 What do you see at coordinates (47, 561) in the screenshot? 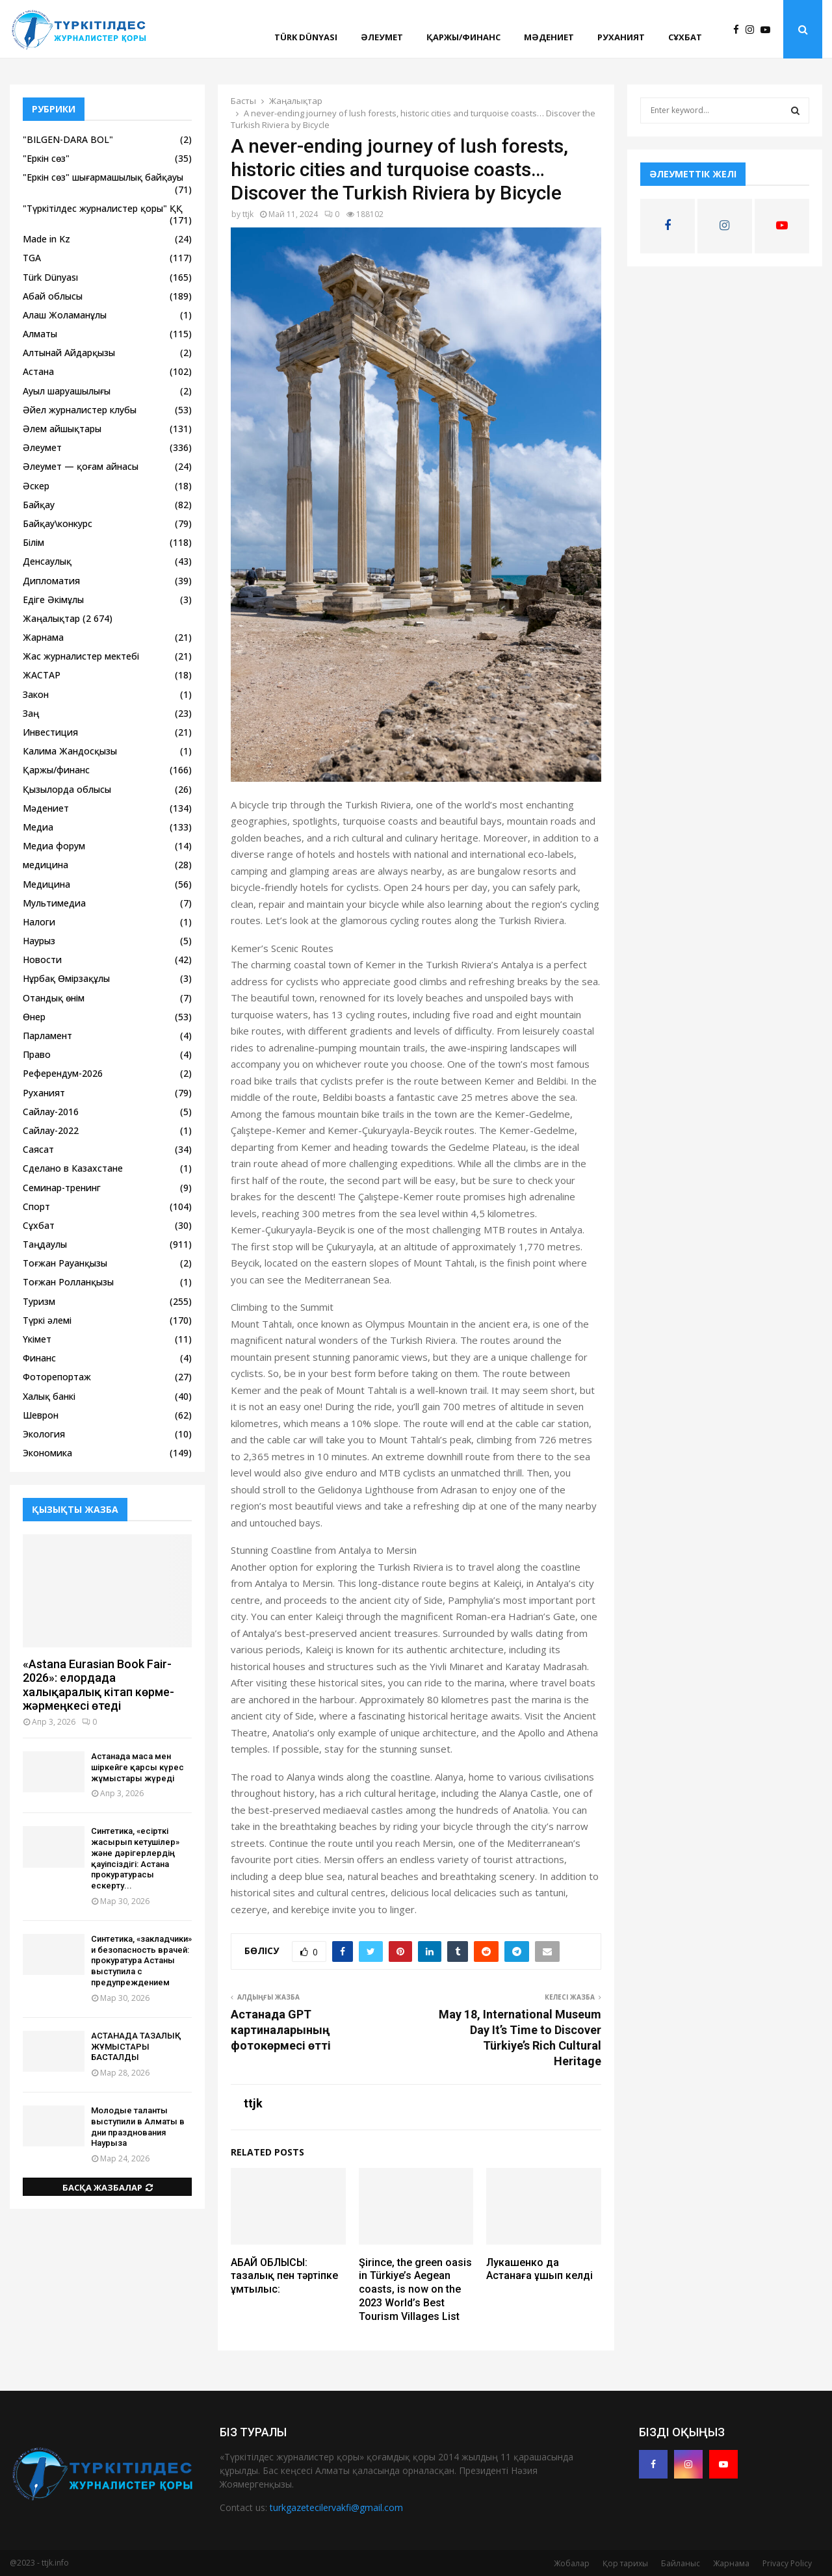
I see `Денсаулық` at bounding box center [47, 561].